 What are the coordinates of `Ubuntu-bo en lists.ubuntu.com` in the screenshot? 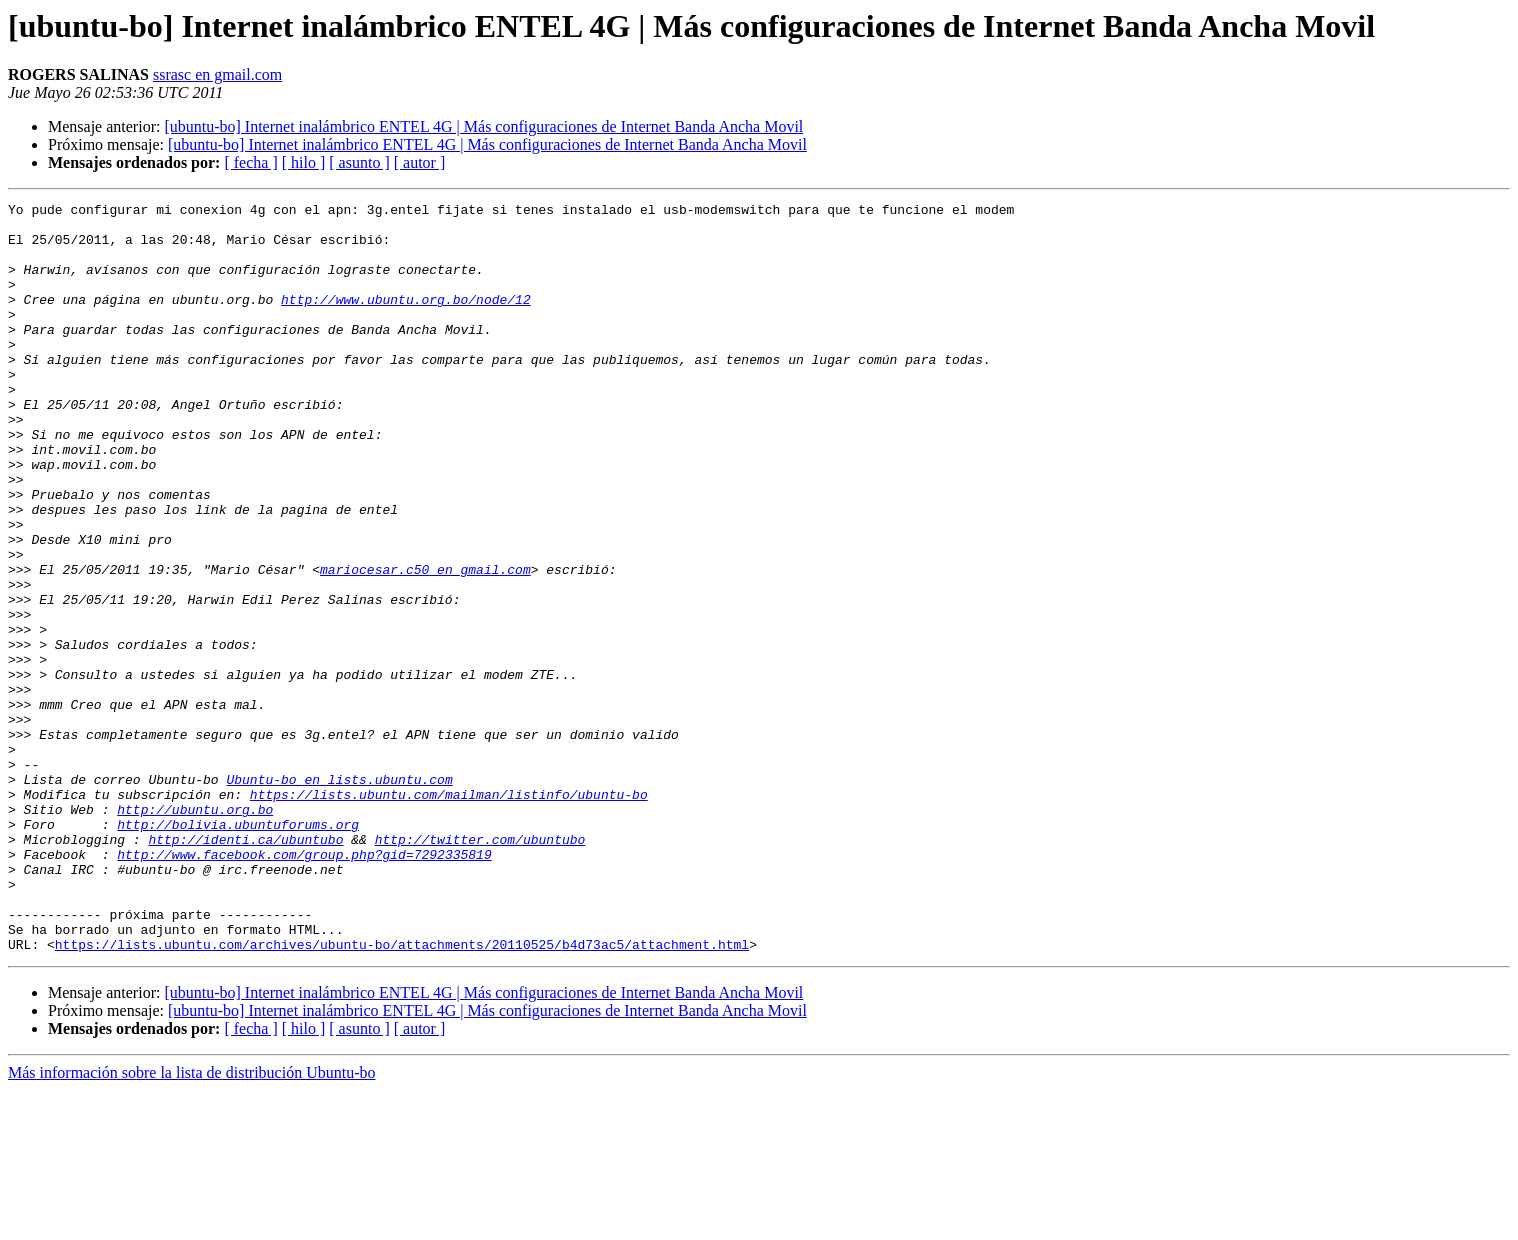 It's located at (339, 896).